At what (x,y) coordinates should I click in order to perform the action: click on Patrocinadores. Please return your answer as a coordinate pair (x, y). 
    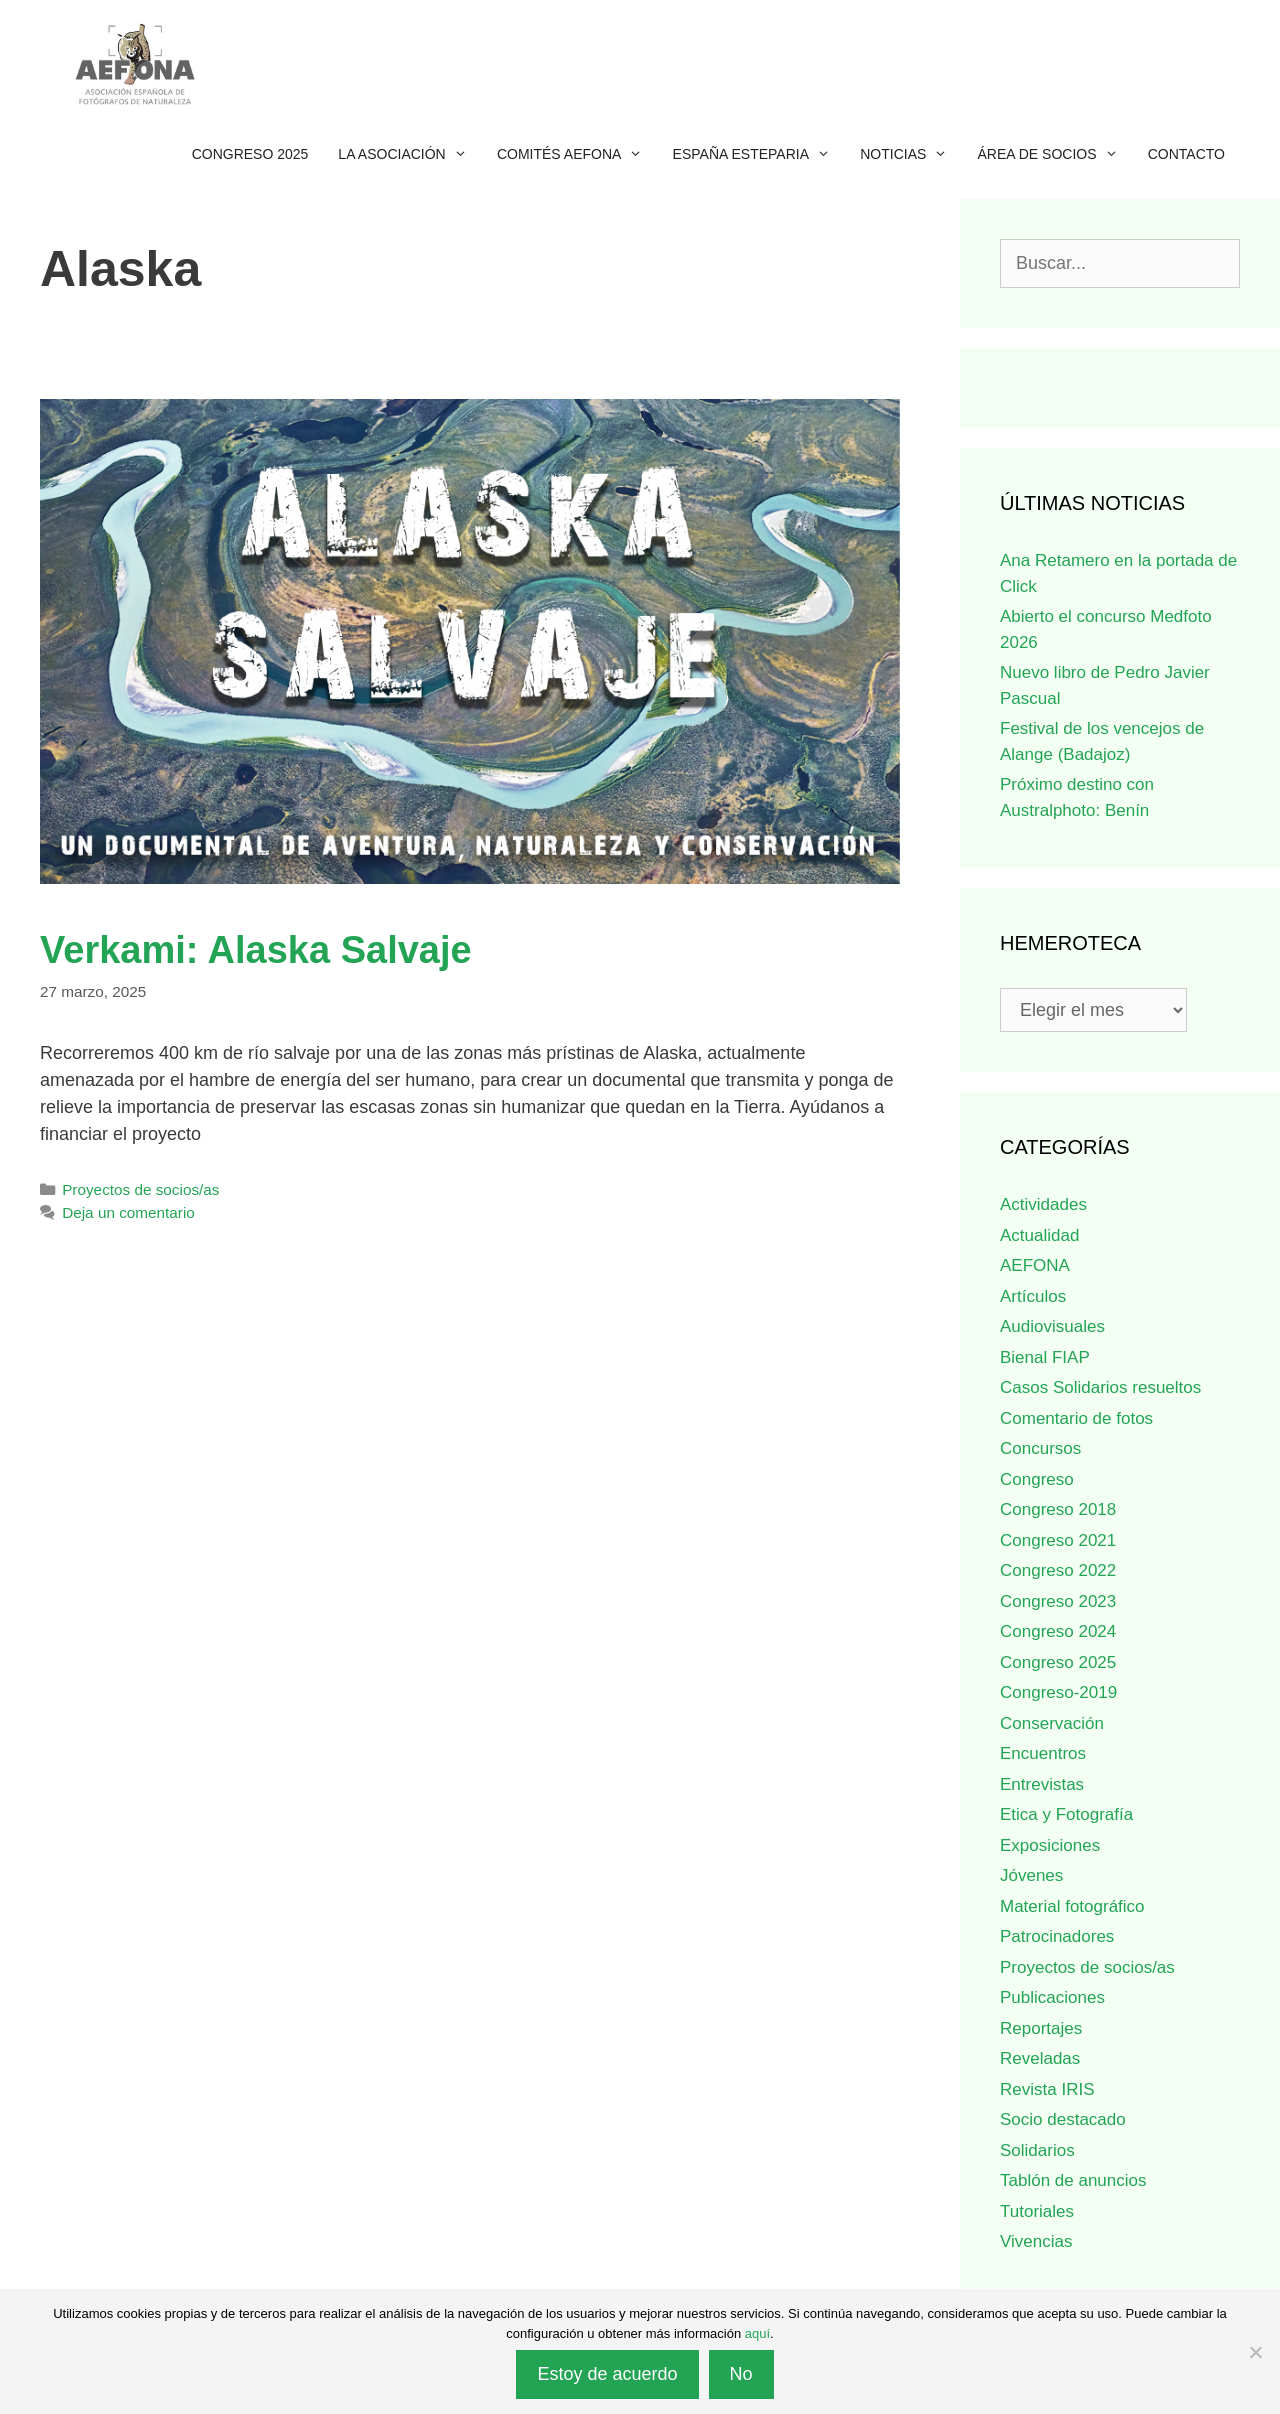
    Looking at the image, I should click on (1057, 1936).